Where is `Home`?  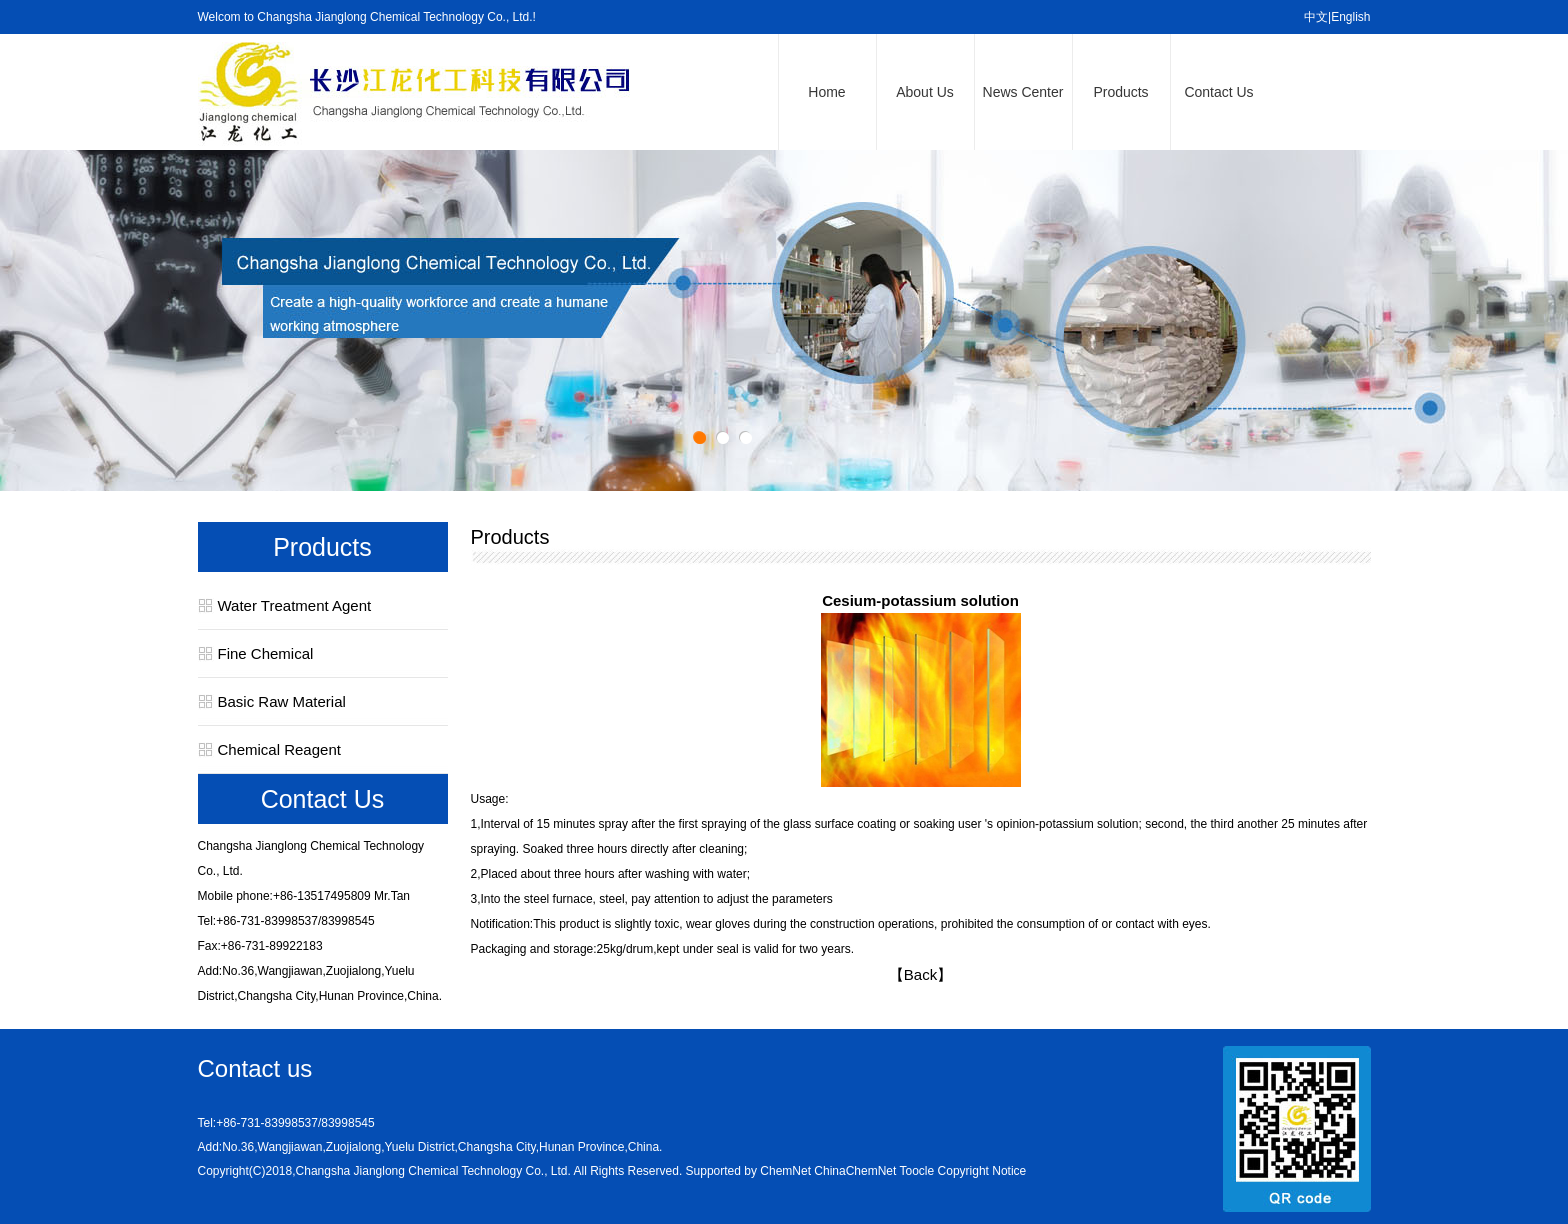
Home is located at coordinates (826, 92).